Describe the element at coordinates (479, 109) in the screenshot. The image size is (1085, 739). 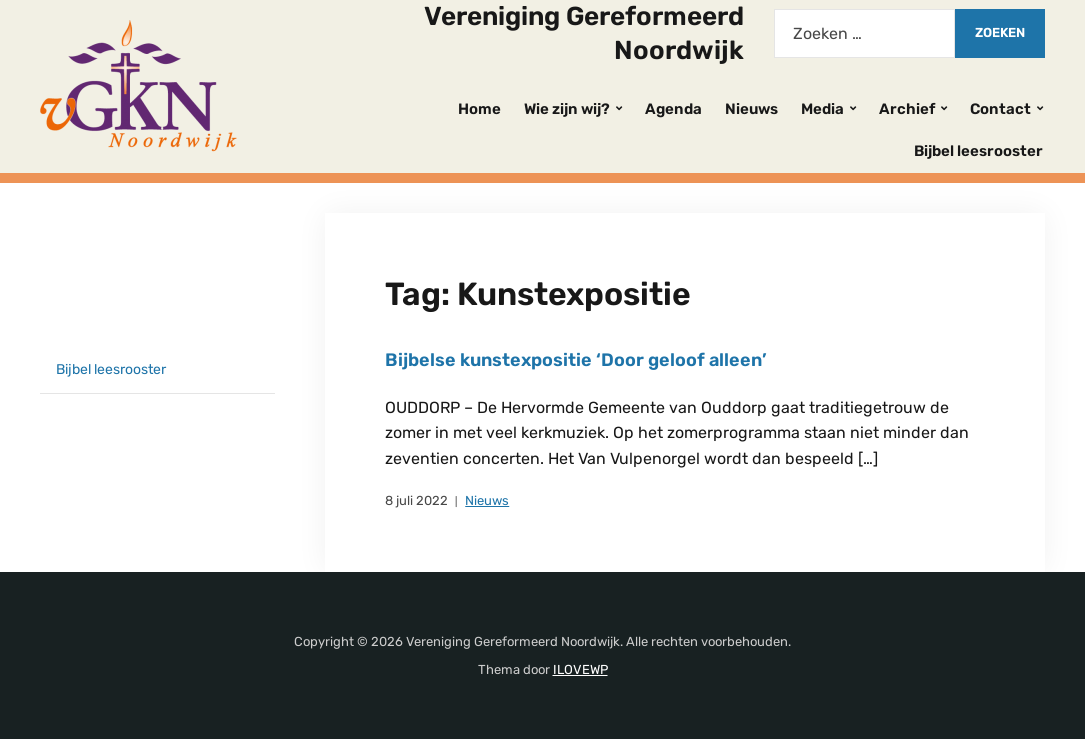
I see `Home` at that location.